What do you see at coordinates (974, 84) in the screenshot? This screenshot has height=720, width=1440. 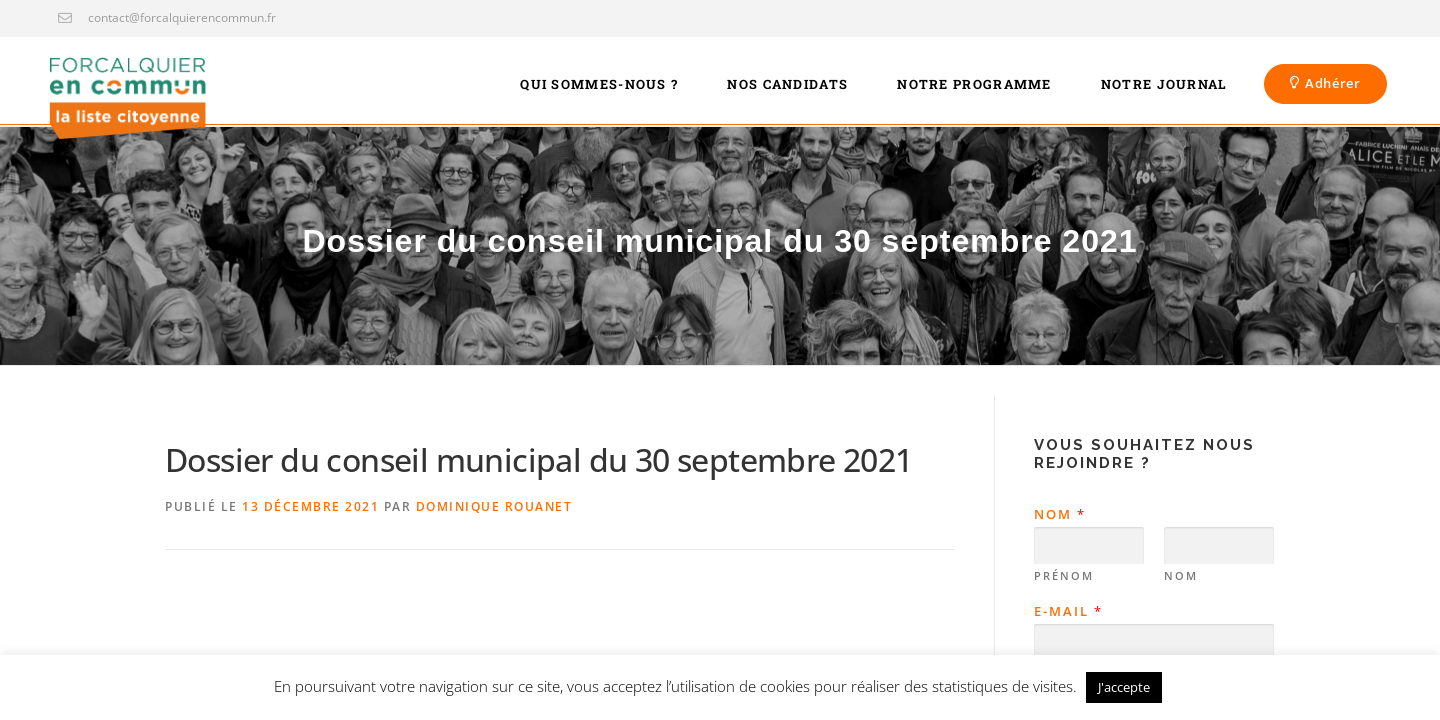 I see `Notre programme` at bounding box center [974, 84].